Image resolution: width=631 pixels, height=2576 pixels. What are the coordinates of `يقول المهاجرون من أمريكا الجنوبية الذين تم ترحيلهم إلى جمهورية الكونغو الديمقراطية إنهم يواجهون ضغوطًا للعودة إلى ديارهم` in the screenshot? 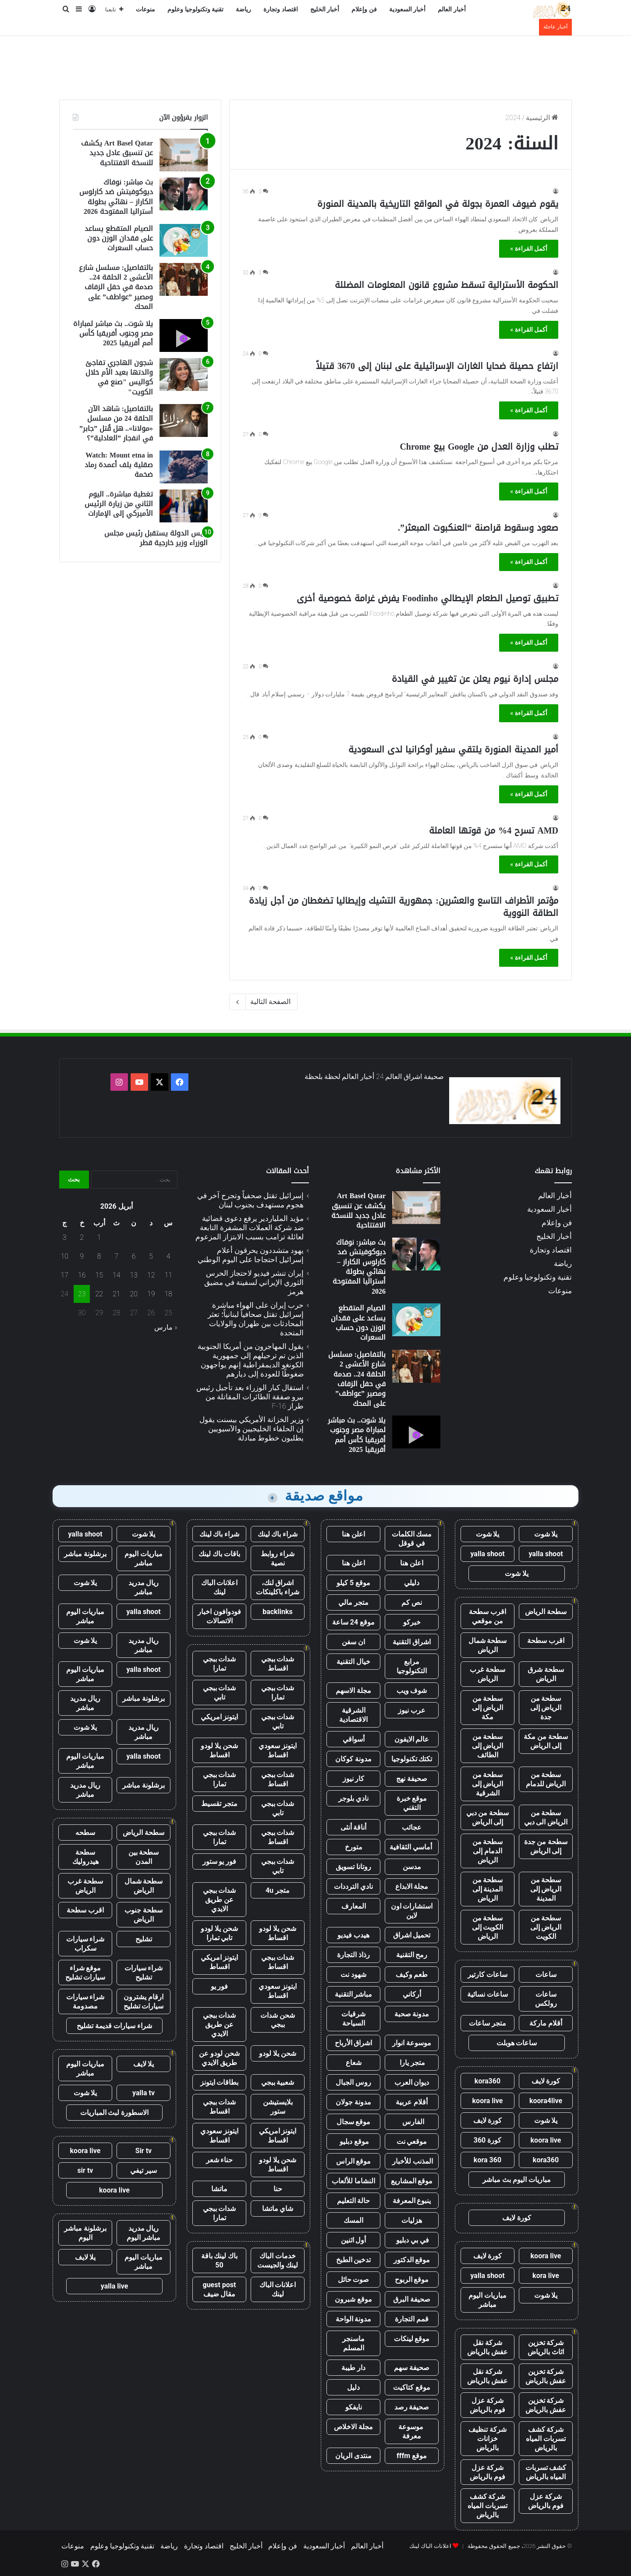 It's located at (251, 1360).